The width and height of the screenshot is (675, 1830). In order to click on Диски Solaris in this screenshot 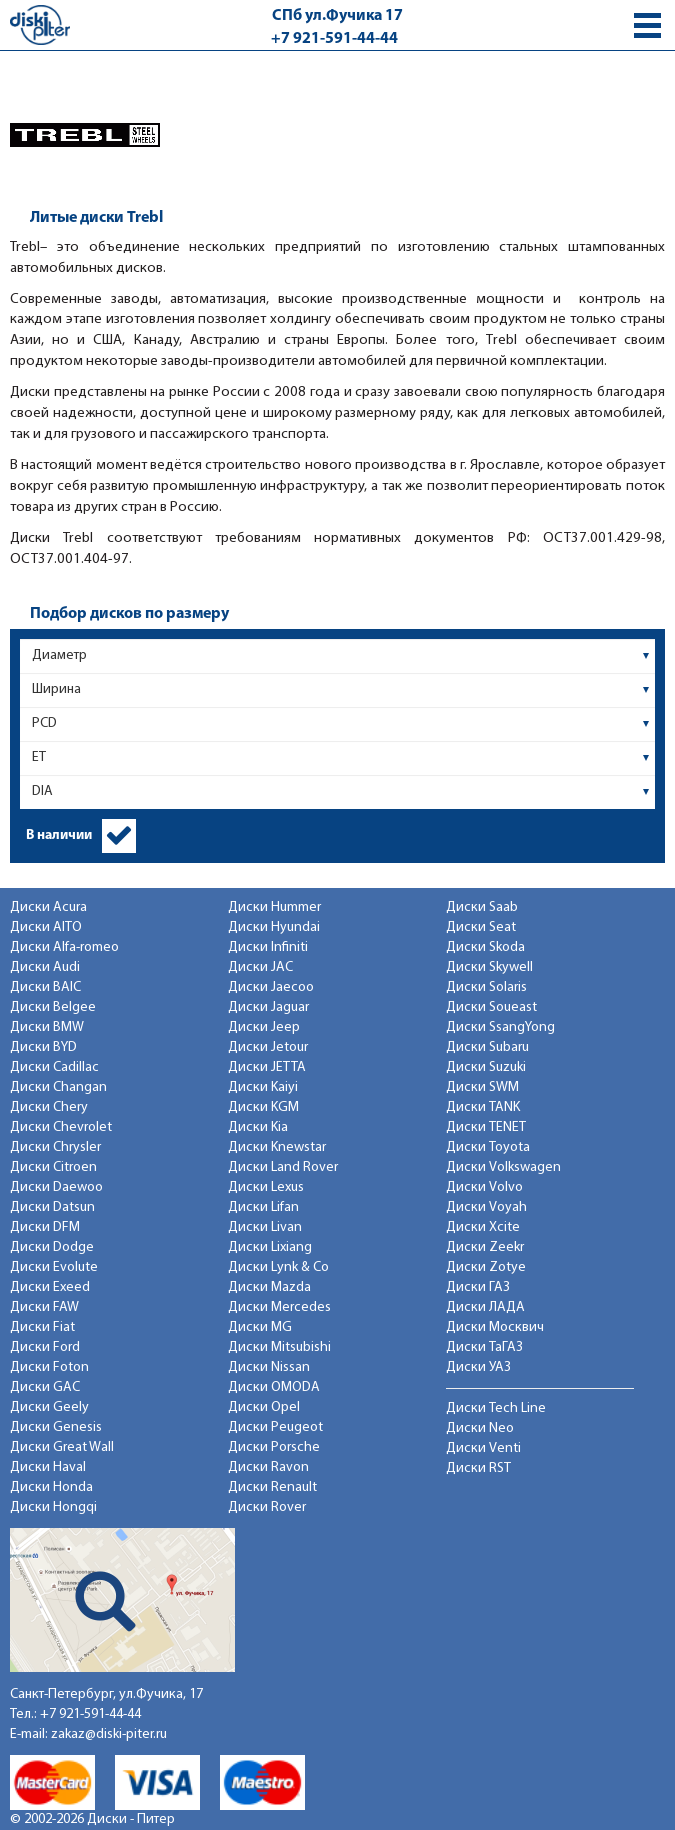, I will do `click(486, 987)`.